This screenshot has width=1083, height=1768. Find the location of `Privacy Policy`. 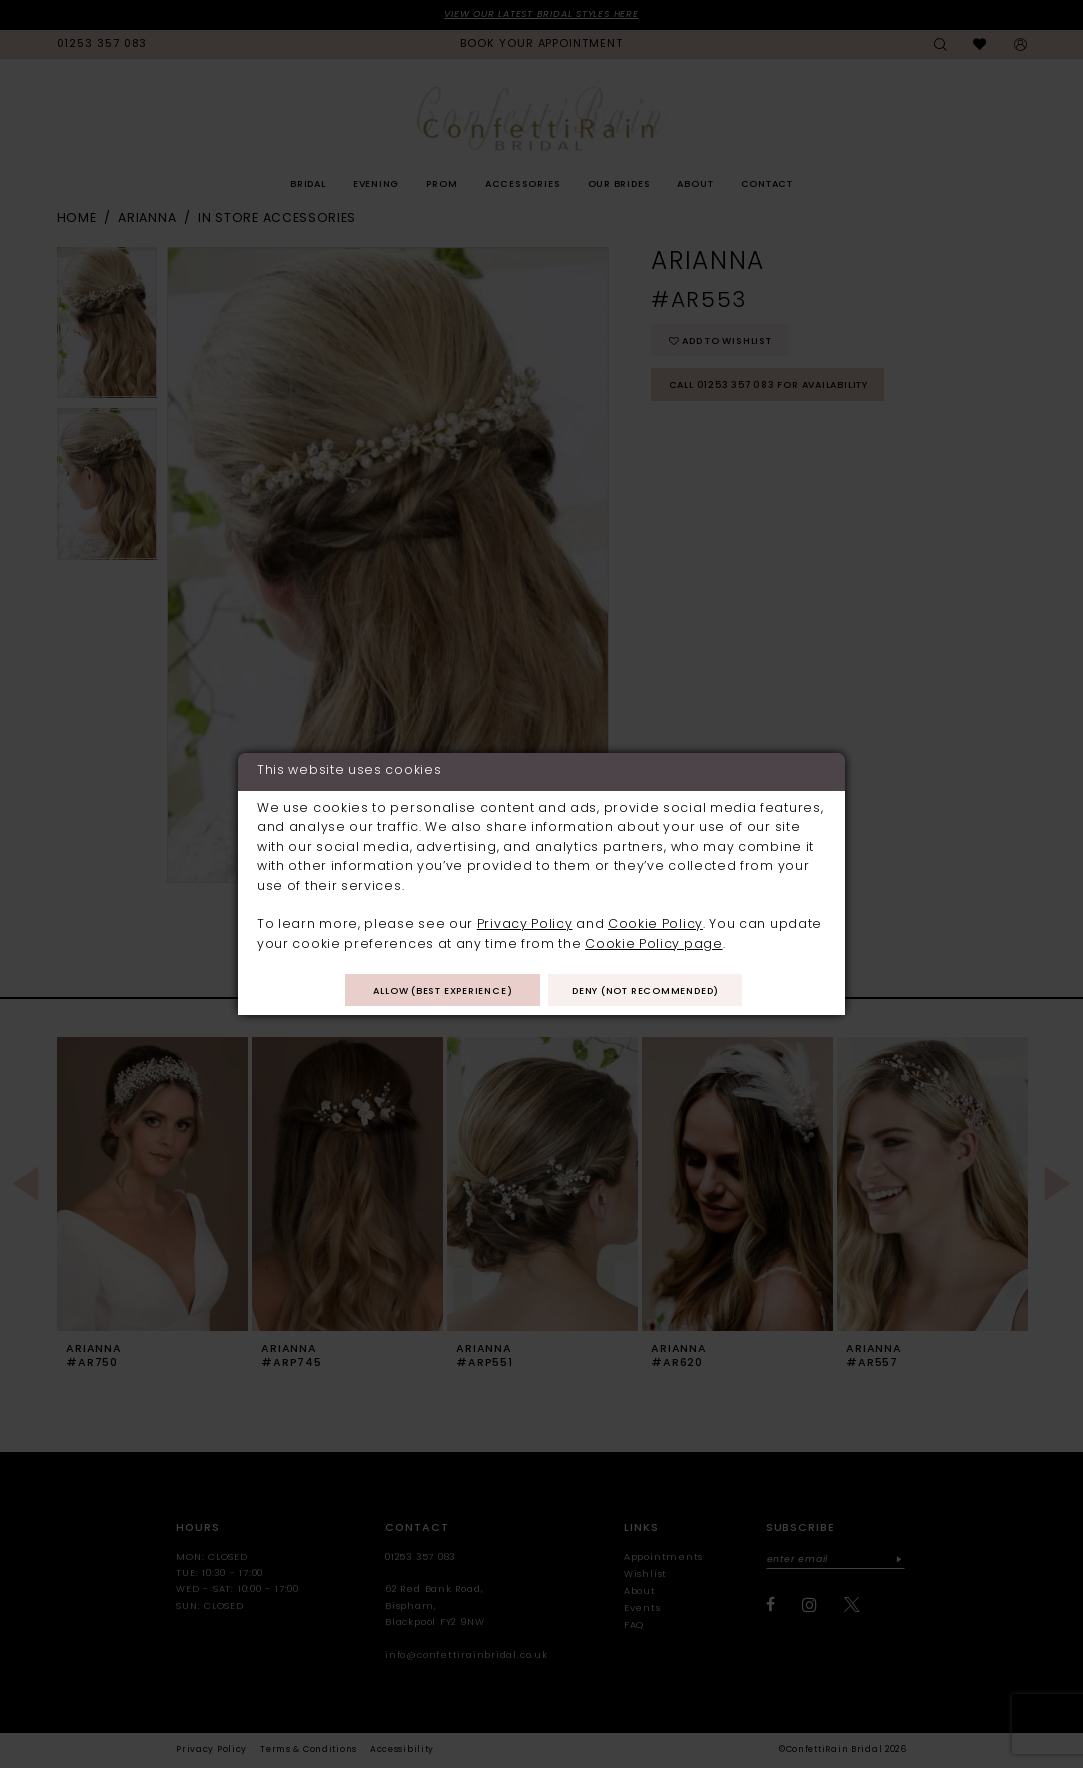

Privacy Policy is located at coordinates (525, 925).